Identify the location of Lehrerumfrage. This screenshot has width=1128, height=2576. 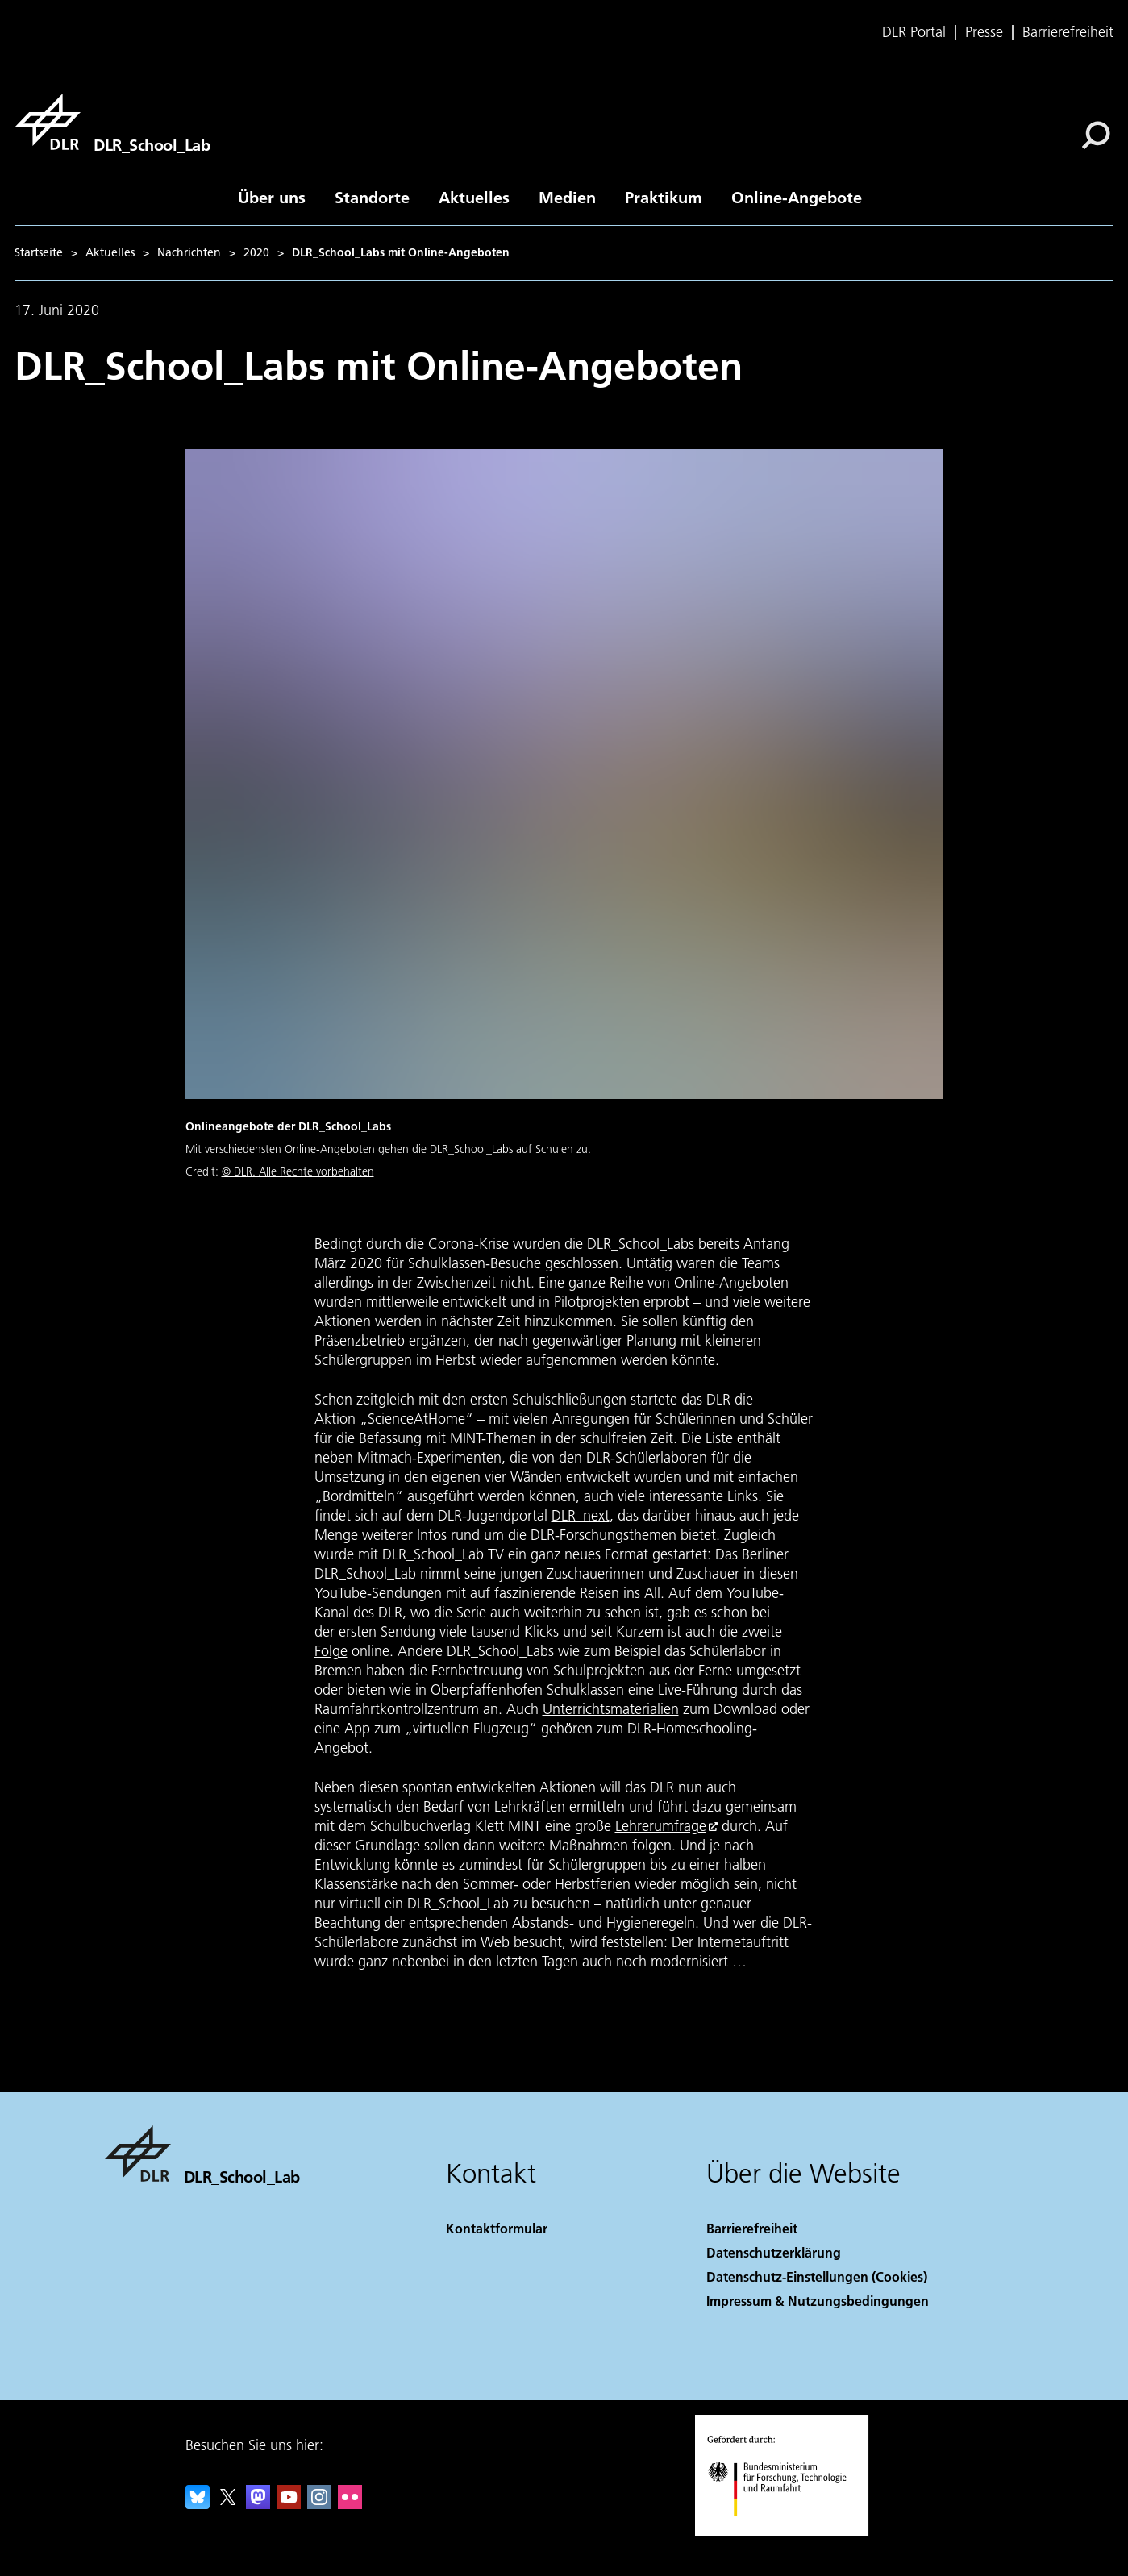
(660, 1826).